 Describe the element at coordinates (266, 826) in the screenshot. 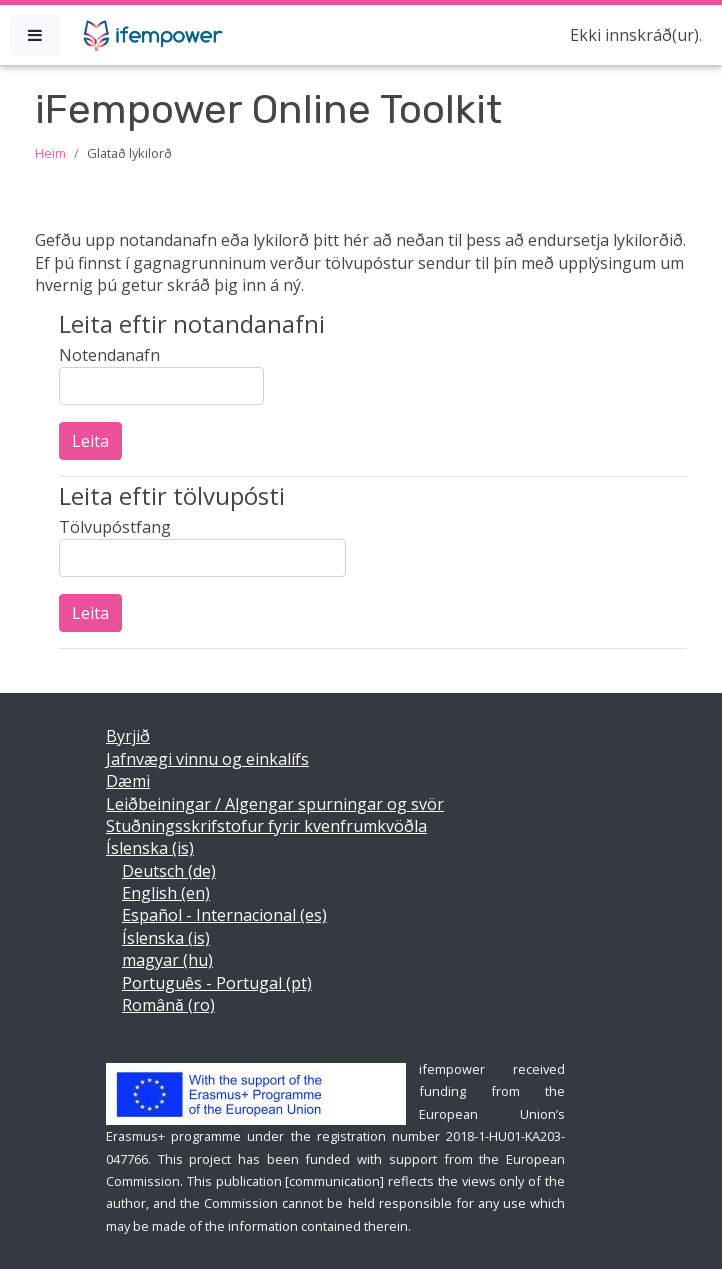

I see `Stuðningsskrifstofur fyrir kvenfrumkvöðla` at that location.